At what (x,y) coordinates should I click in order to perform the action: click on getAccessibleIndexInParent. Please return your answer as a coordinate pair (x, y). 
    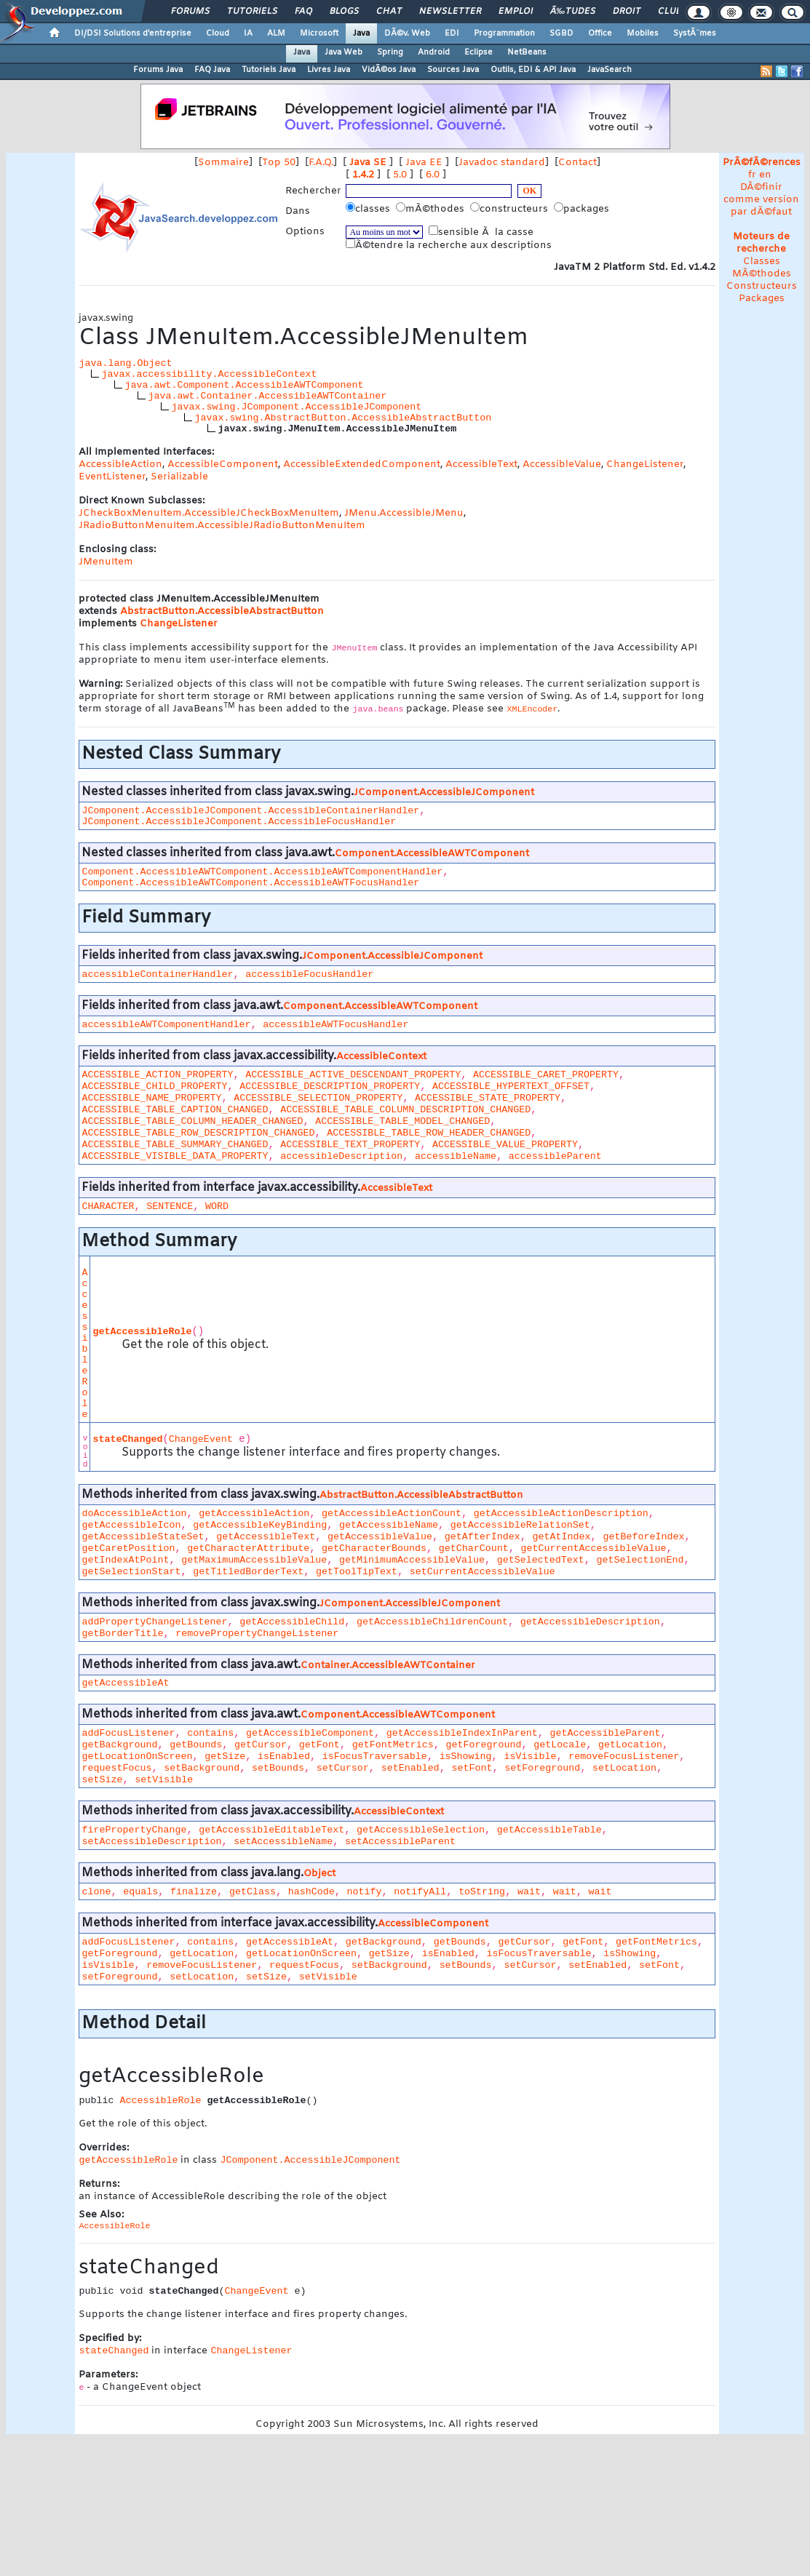
    Looking at the image, I should click on (462, 1733).